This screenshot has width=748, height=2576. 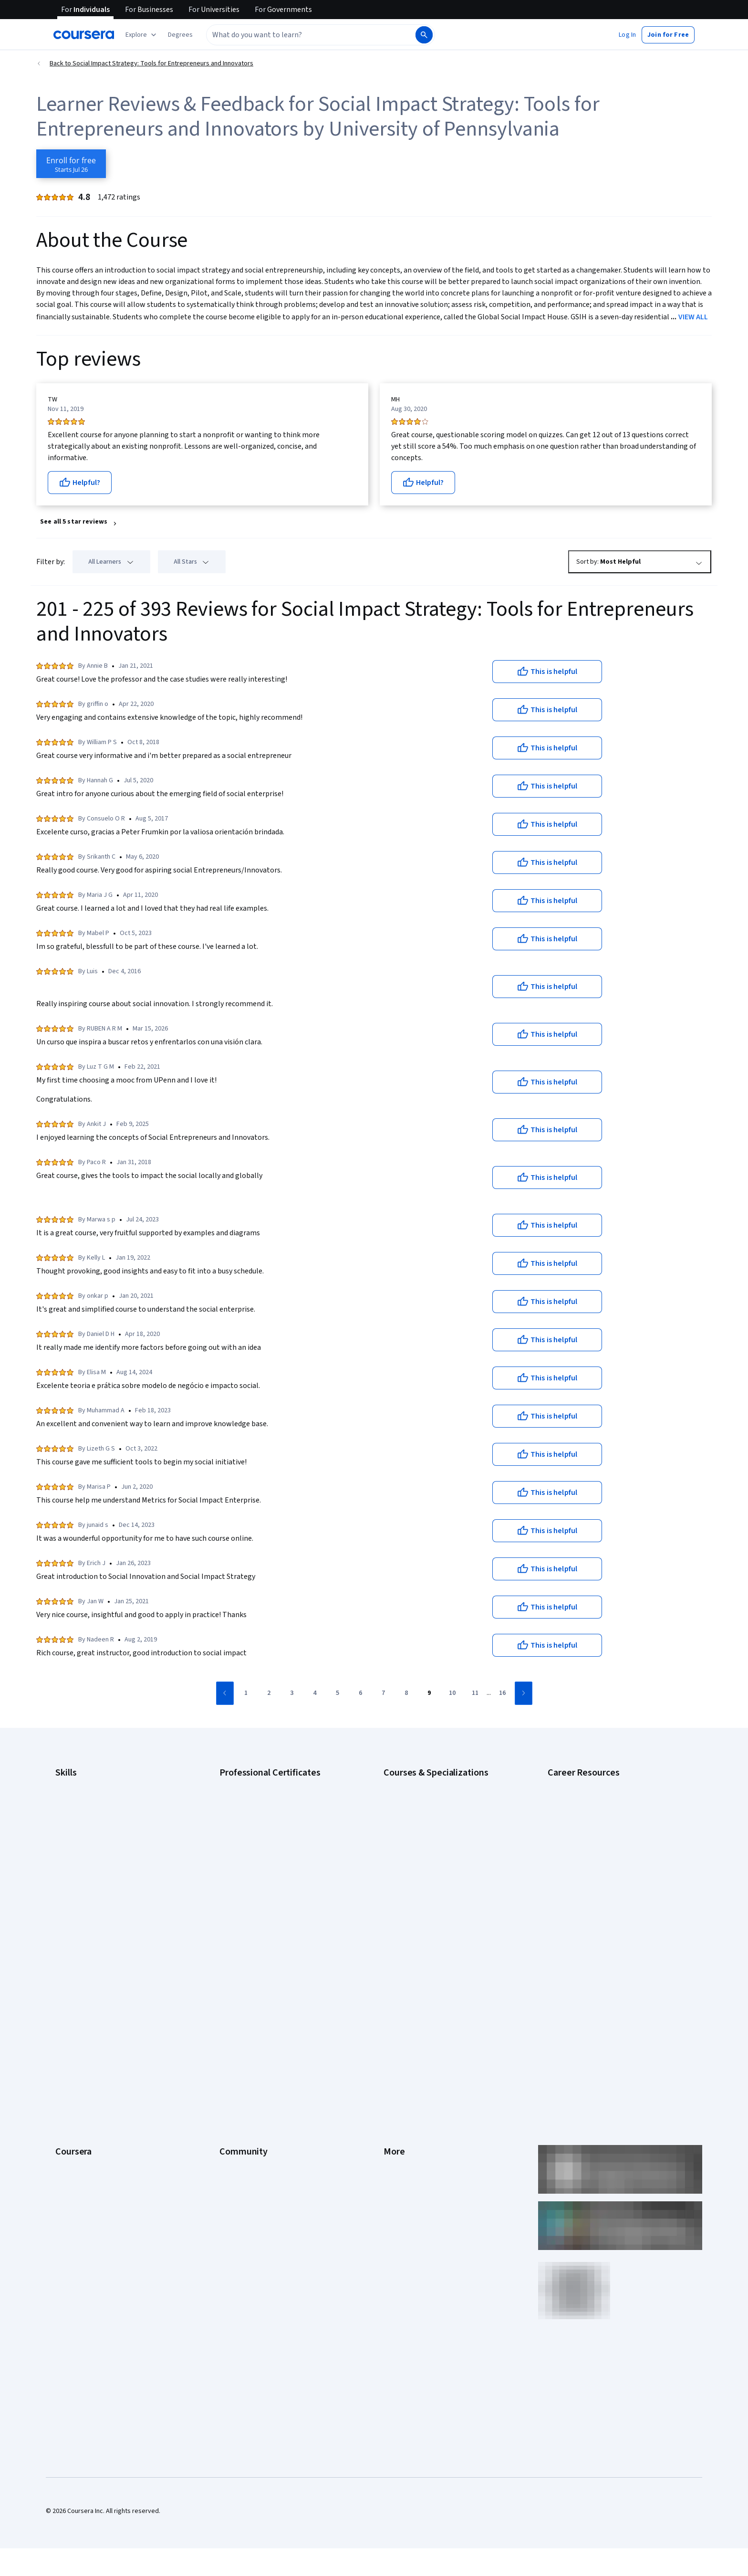 I want to click on Tech Blog, so click(x=233, y=2048).